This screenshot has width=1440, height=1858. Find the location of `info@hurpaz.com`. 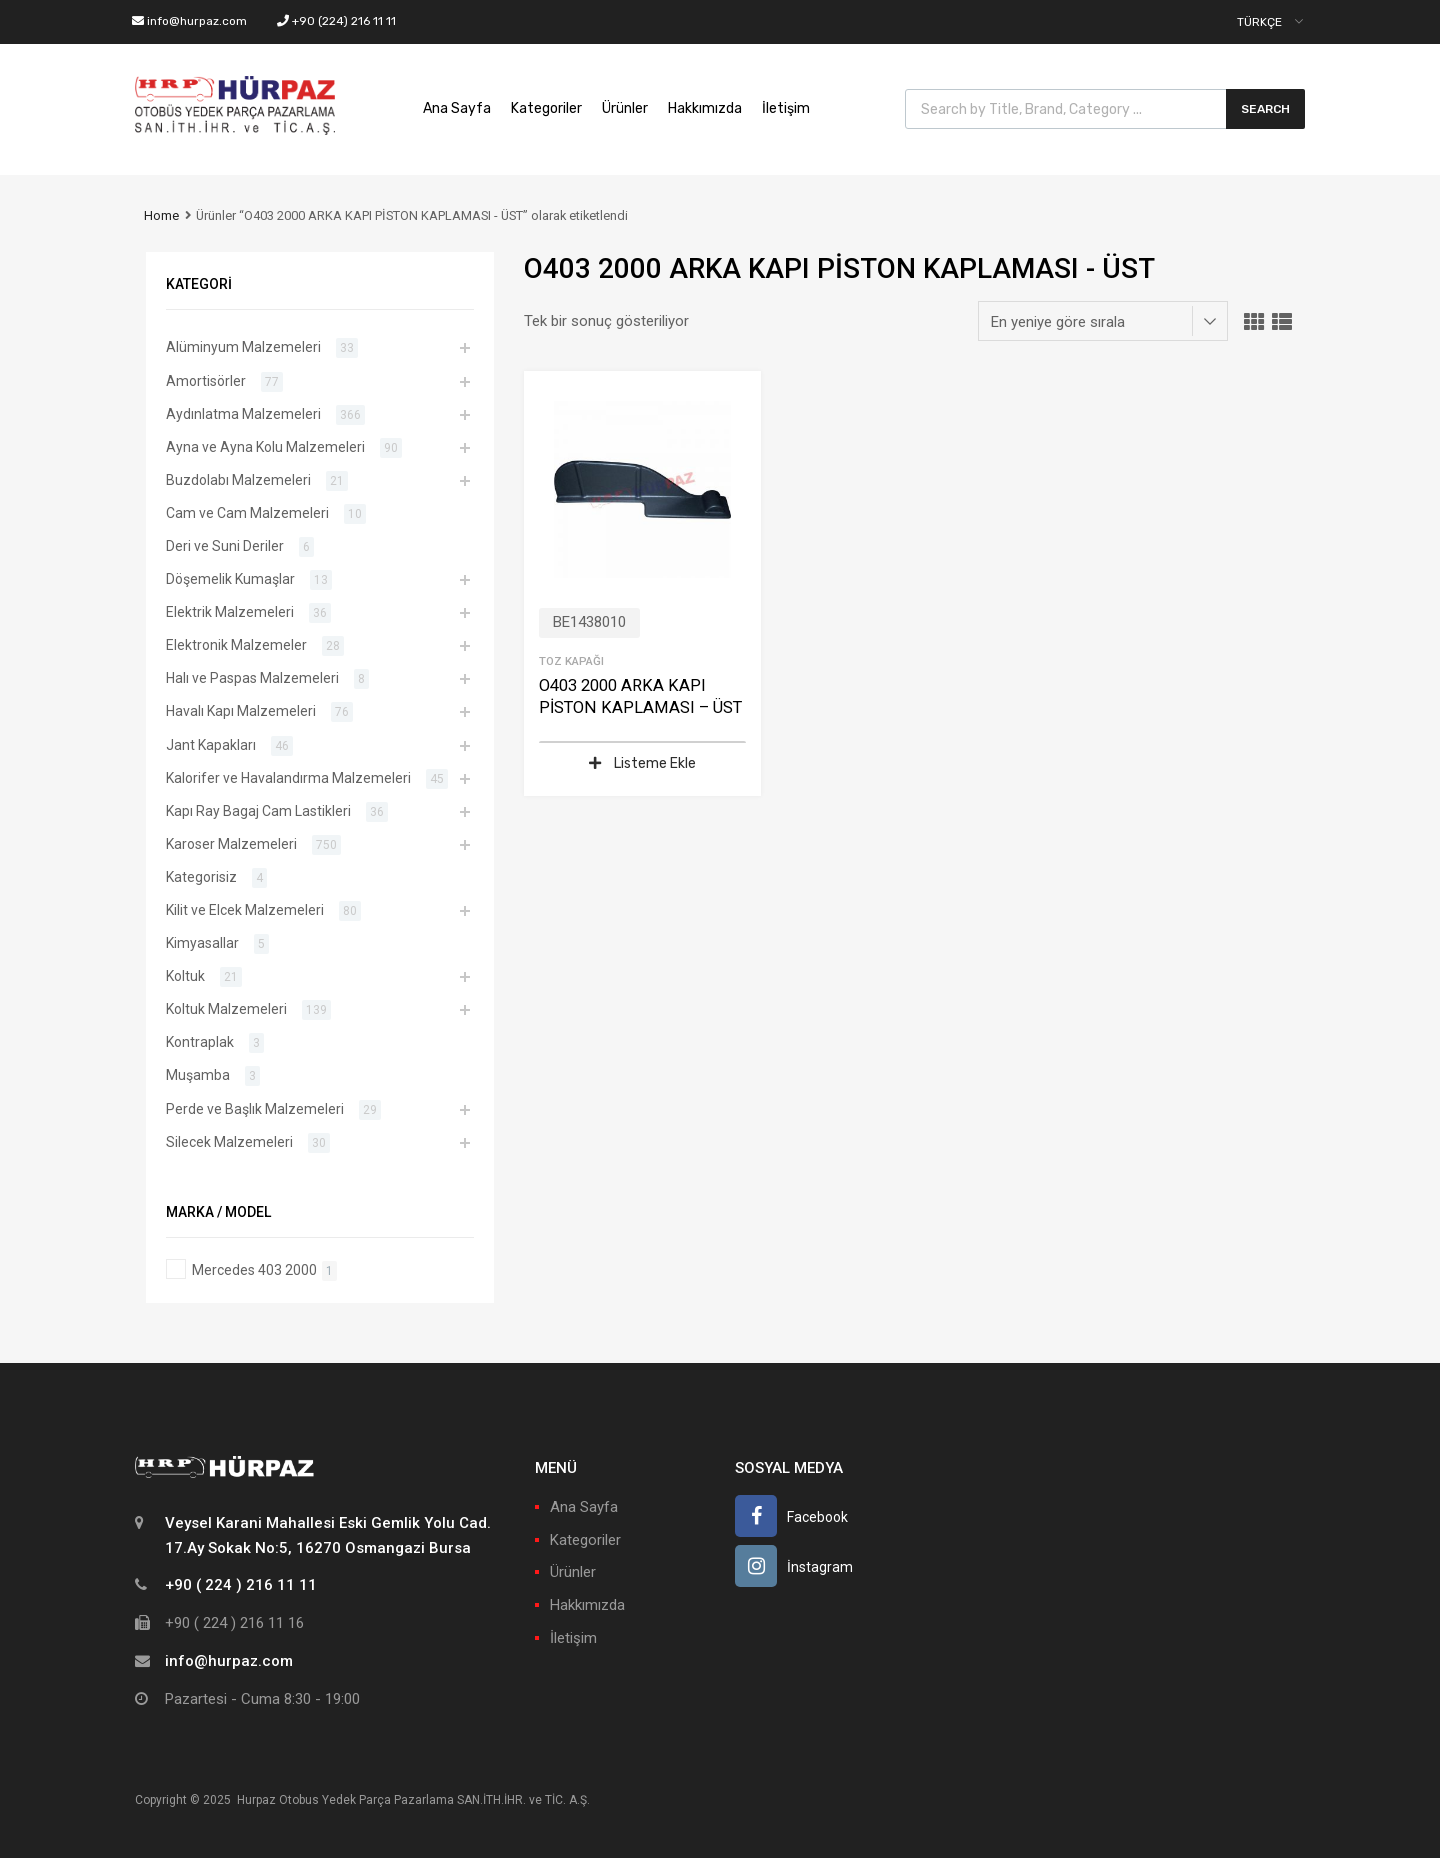

info@hurpaz.com is located at coordinates (189, 21).